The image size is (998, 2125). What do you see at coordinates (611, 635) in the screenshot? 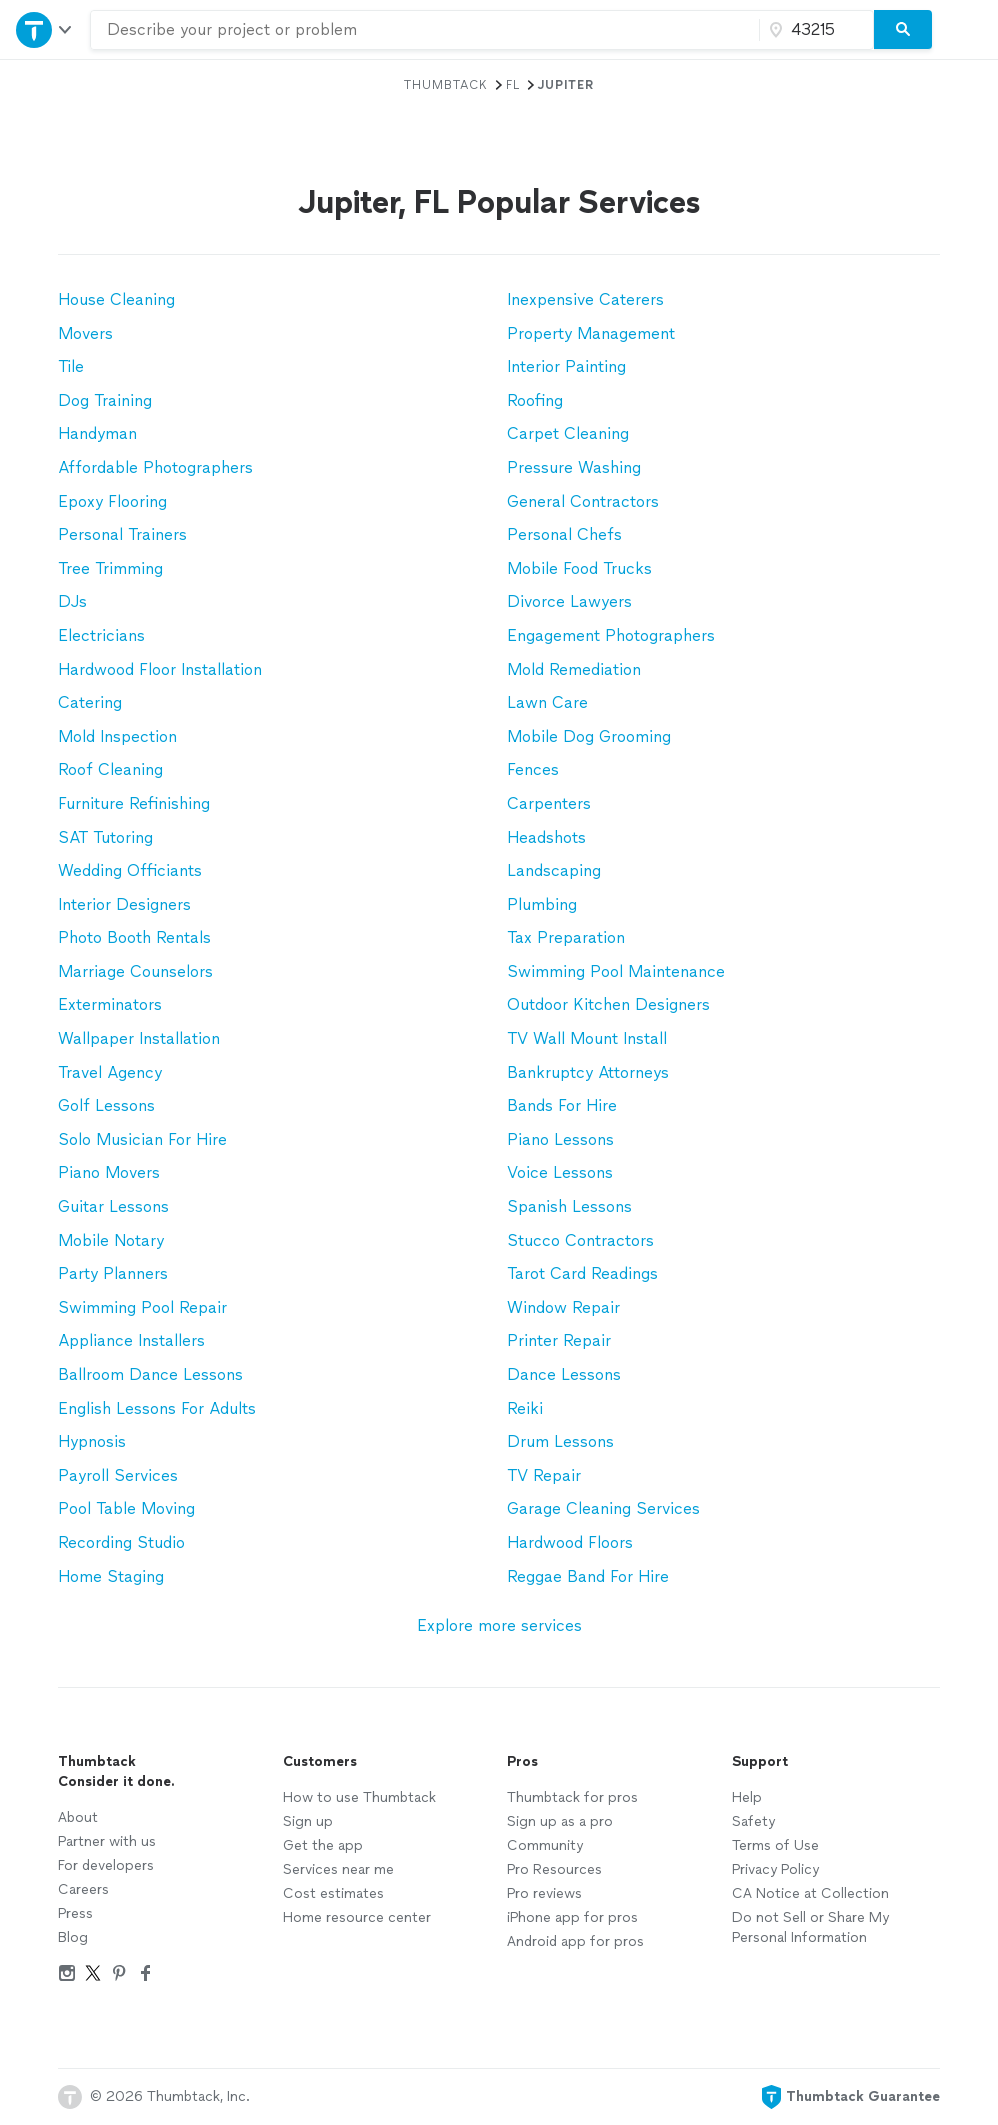
I see `Engagement Photographers` at bounding box center [611, 635].